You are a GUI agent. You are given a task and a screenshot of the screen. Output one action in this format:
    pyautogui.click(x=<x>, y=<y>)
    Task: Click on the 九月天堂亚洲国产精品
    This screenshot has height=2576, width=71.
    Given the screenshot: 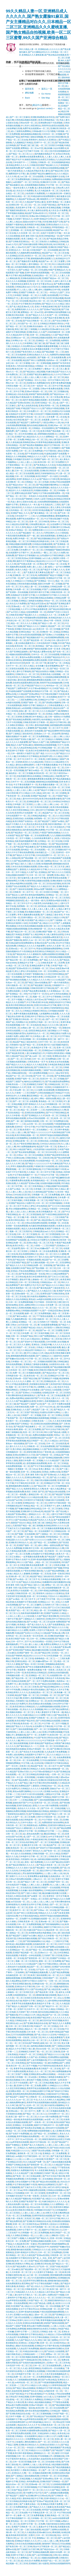 What is the action you would take?
    pyautogui.click(x=16, y=1262)
    